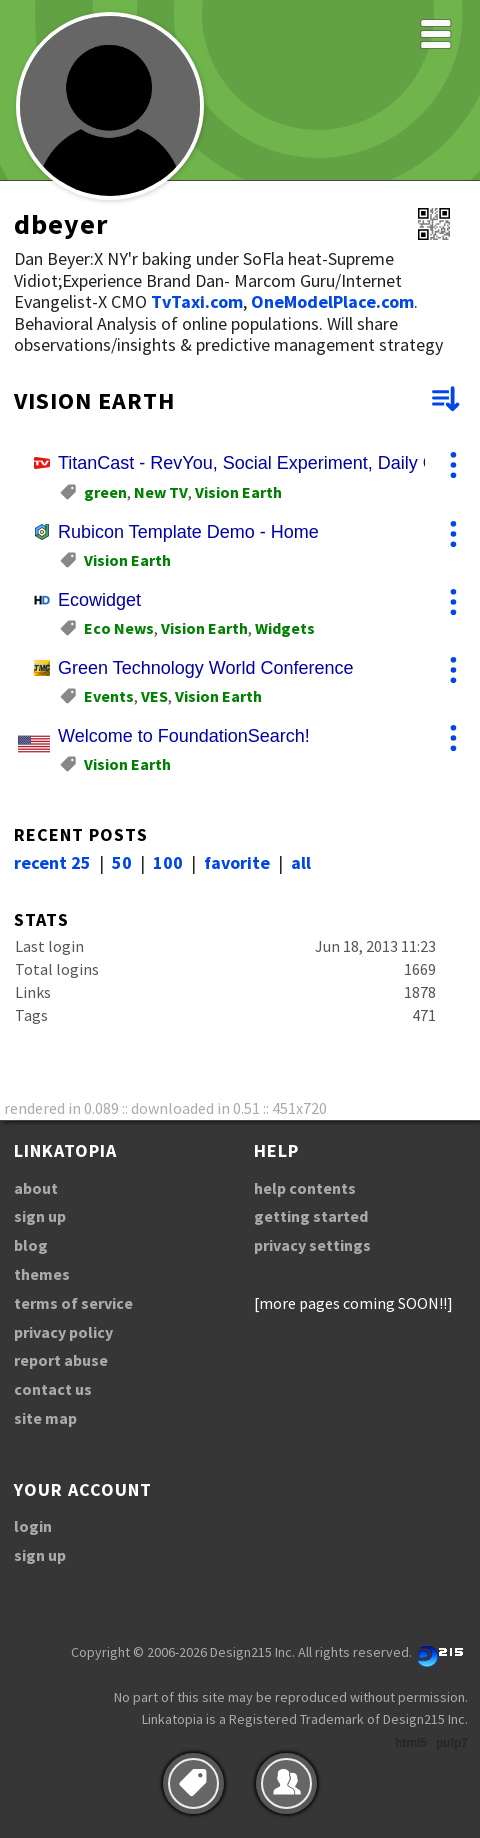  Describe the element at coordinates (411, 1743) in the screenshot. I see `html5` at that location.